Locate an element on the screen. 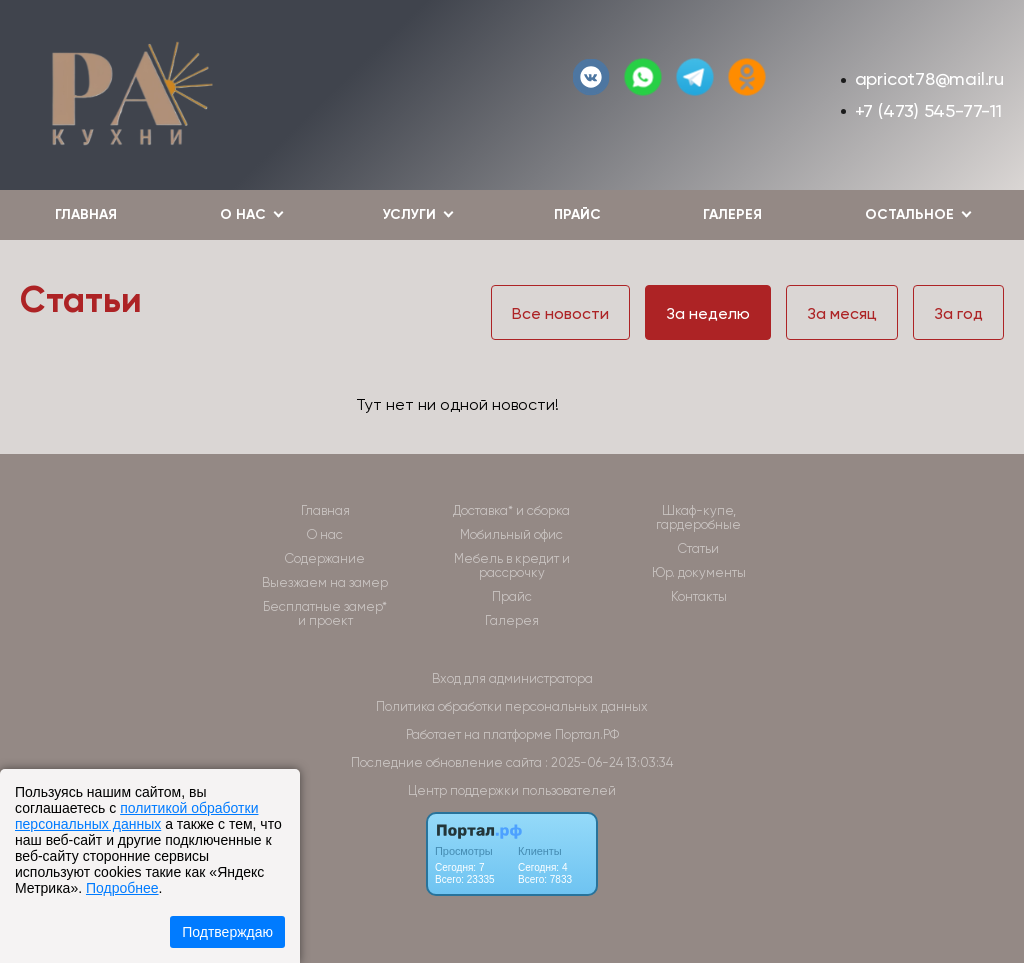 The height and width of the screenshot is (963, 1024). Подтверждаю is located at coordinates (227, 932).